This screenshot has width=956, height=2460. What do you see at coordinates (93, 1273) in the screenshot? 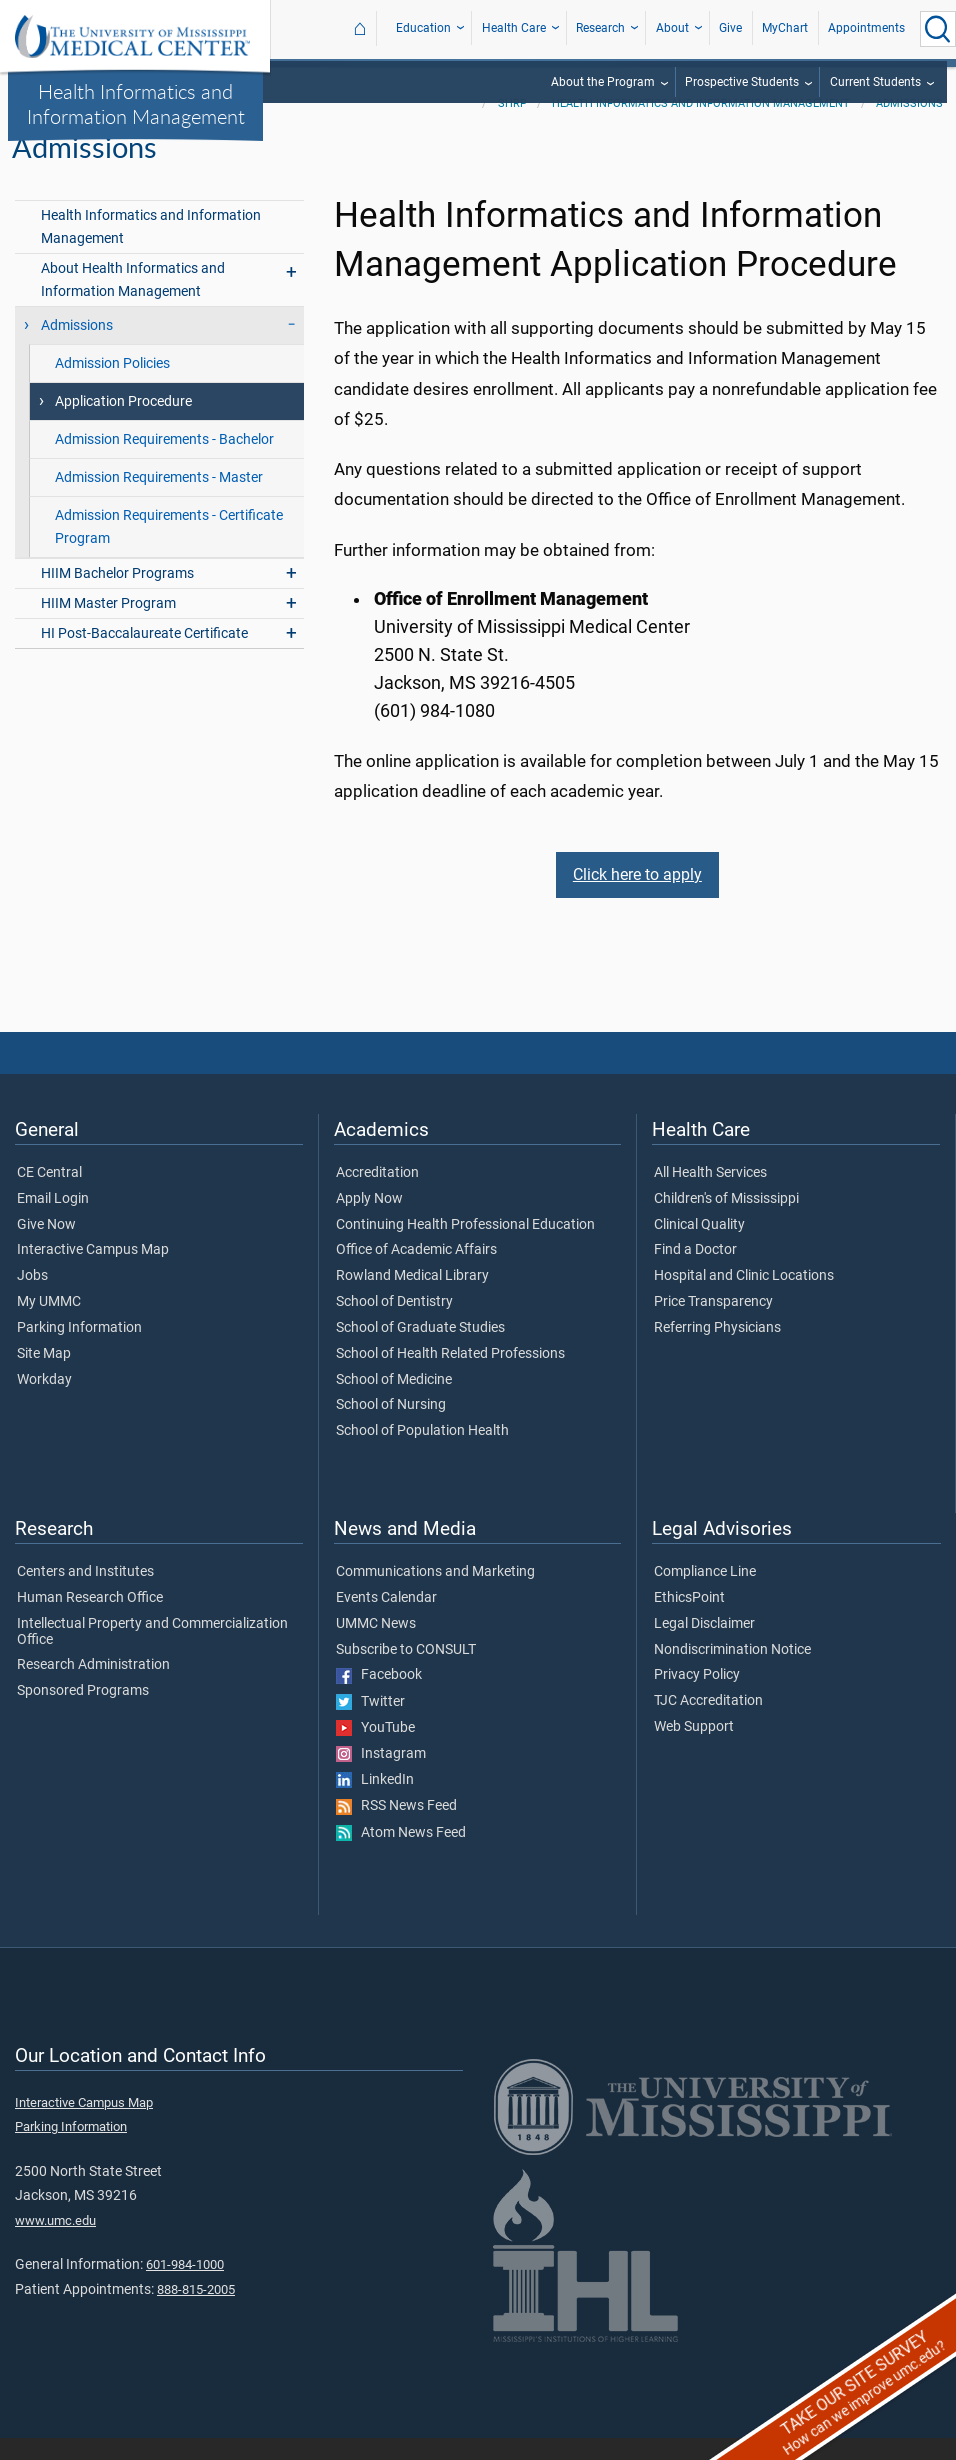
I see `Interactive Campus Map` at bounding box center [93, 1273].